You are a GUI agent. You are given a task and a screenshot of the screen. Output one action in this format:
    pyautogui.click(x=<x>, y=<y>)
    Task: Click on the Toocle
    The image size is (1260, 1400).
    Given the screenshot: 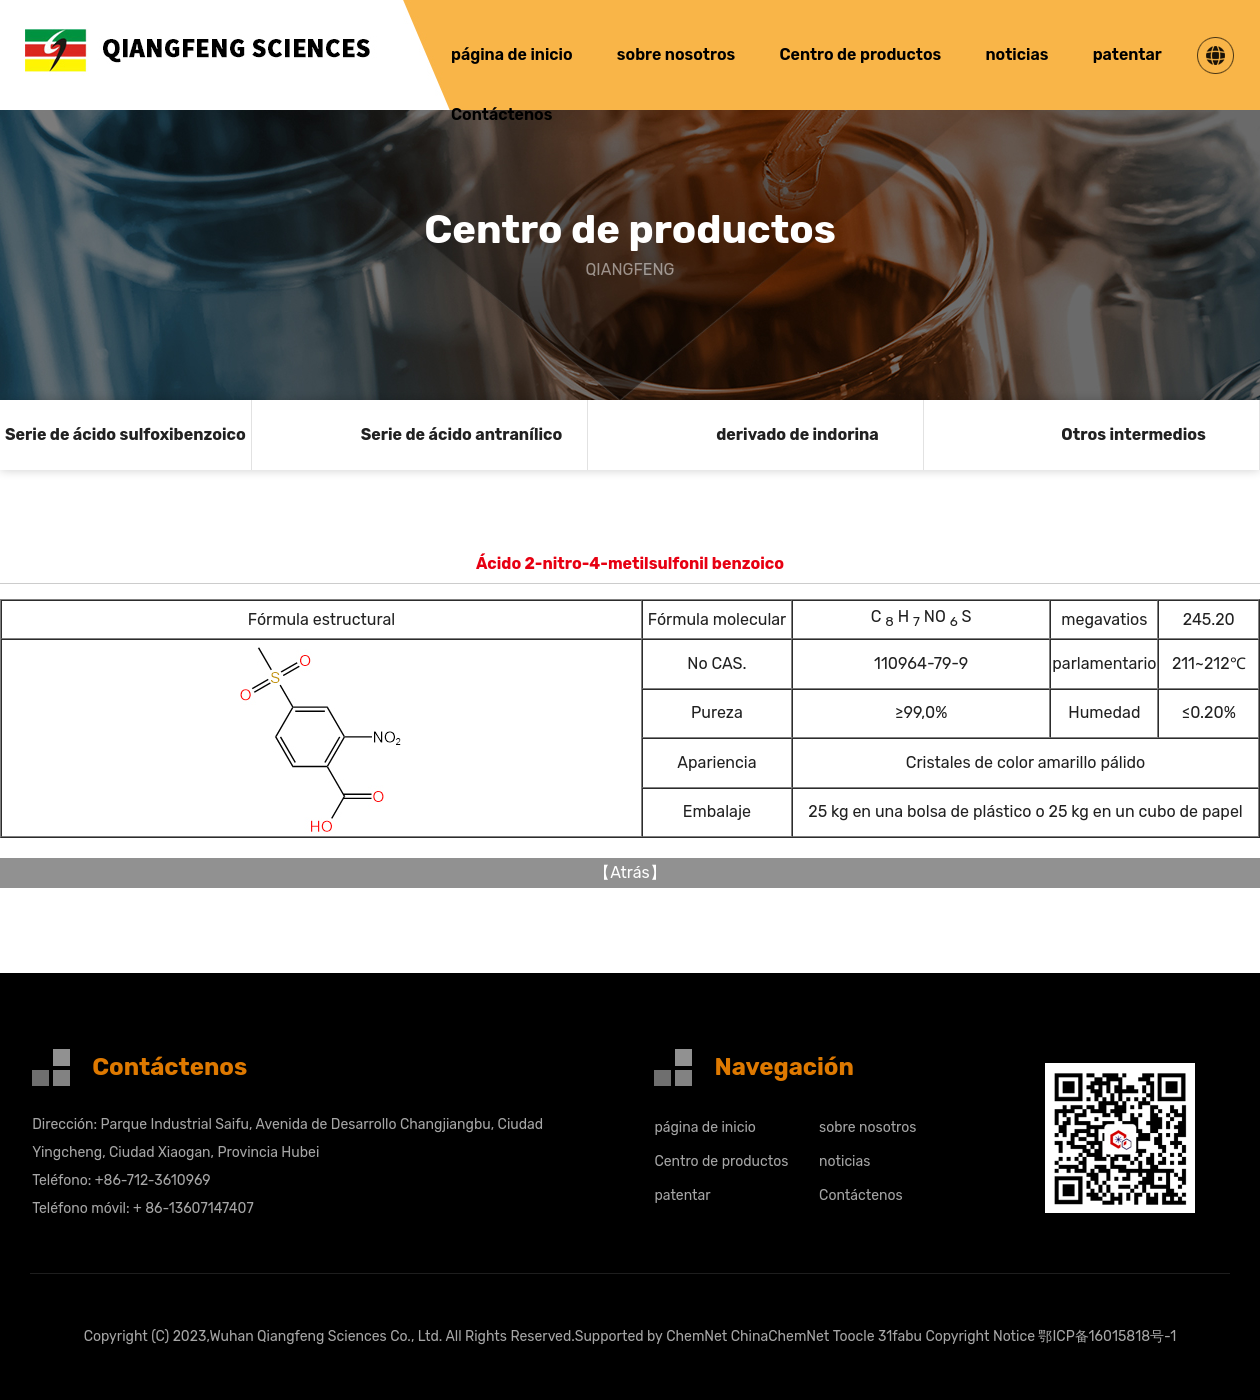 What is the action you would take?
    pyautogui.click(x=854, y=1336)
    